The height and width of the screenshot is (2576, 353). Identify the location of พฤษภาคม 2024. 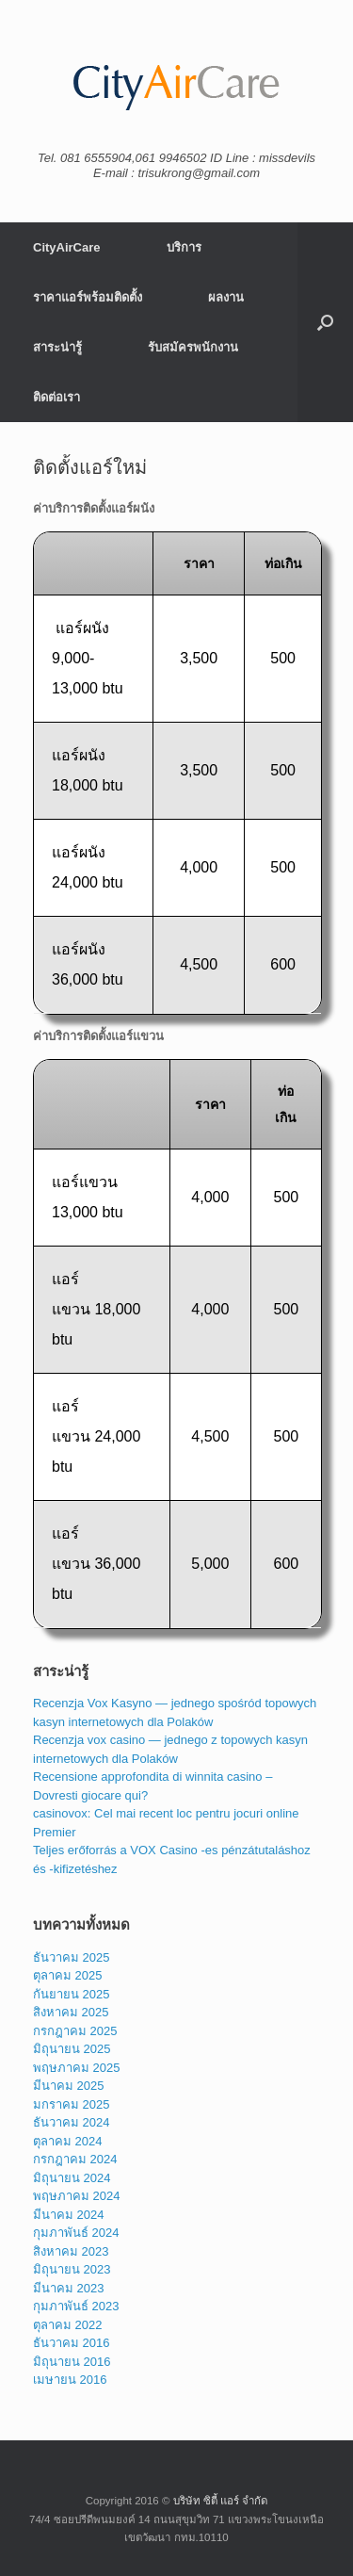
(76, 2196).